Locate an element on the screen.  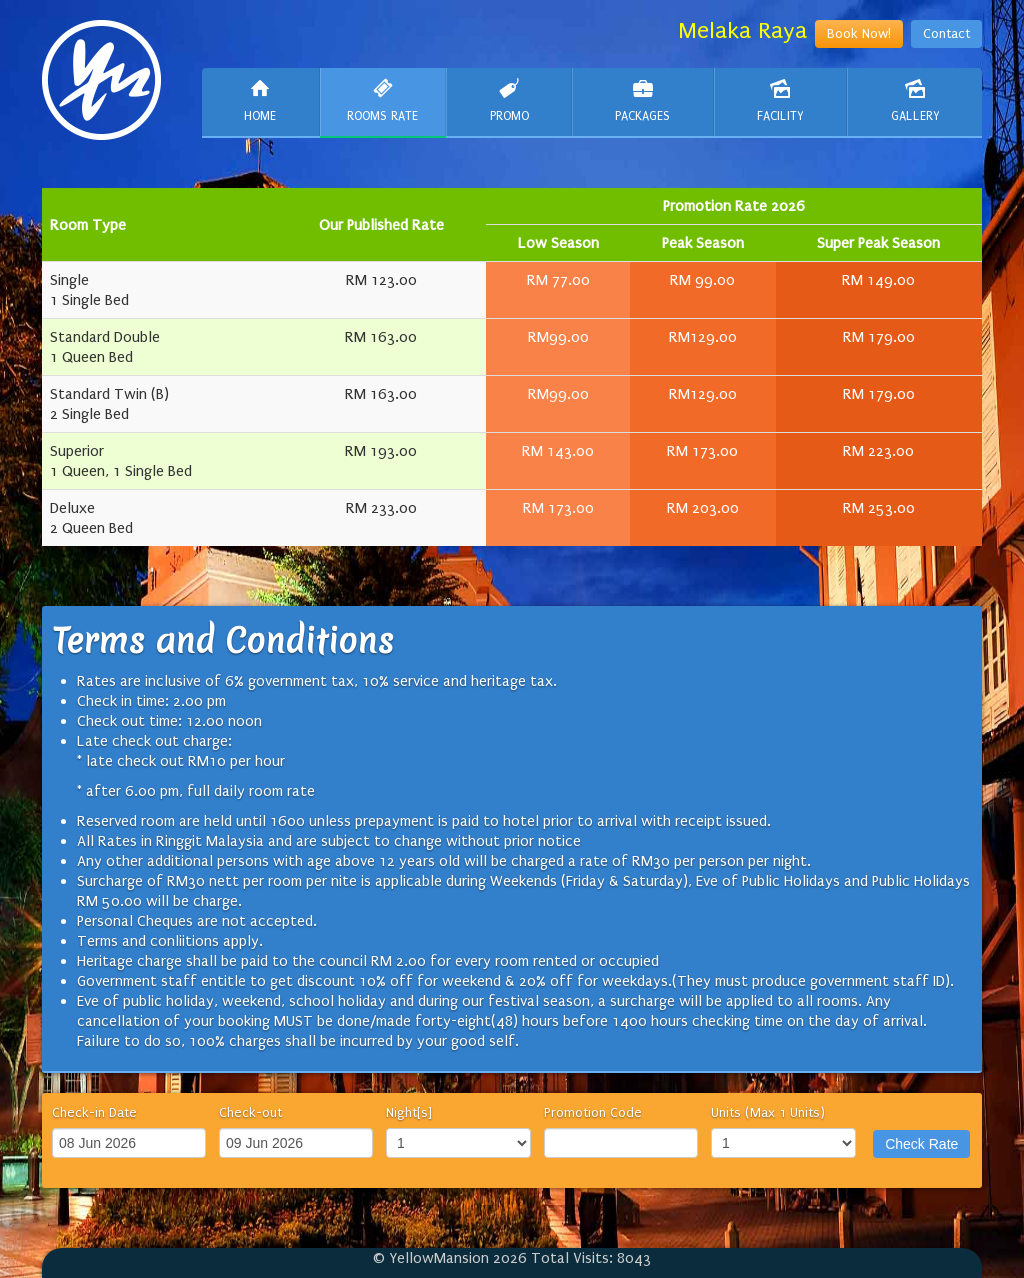
Contact is located at coordinates (946, 33).